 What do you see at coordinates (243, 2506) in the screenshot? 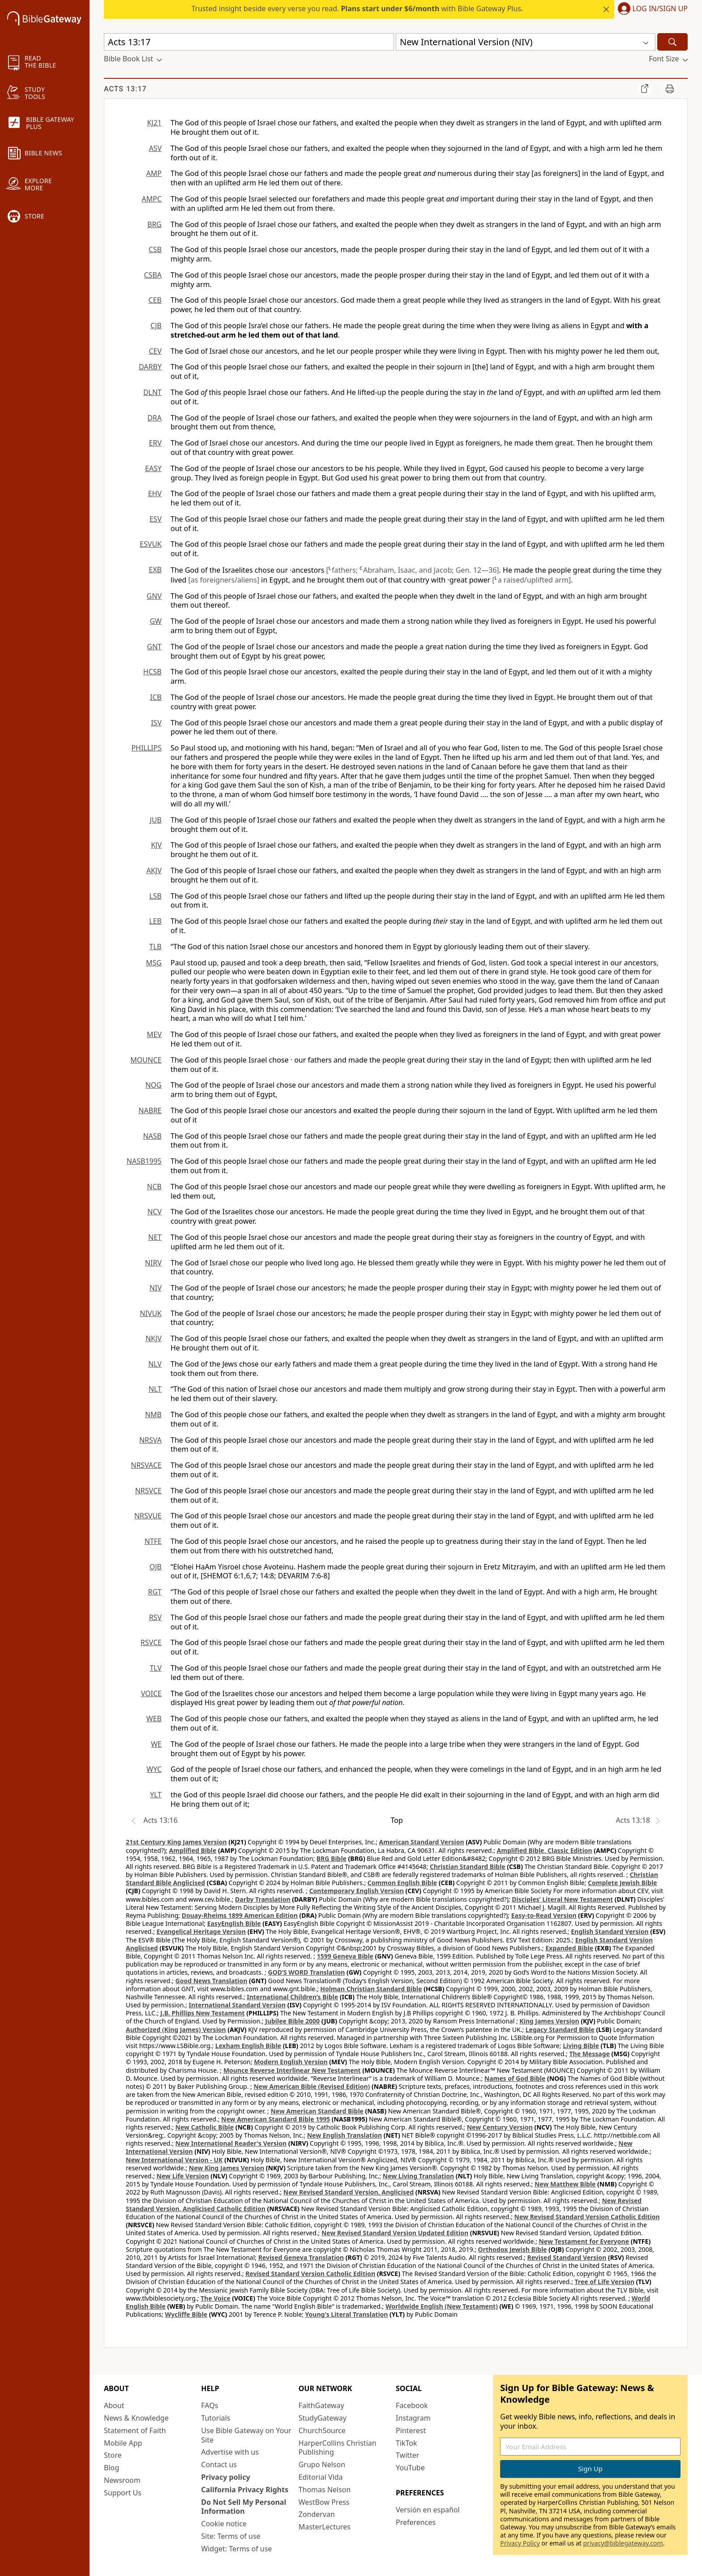
I see `Do Not Sell My Personal Information` at bounding box center [243, 2506].